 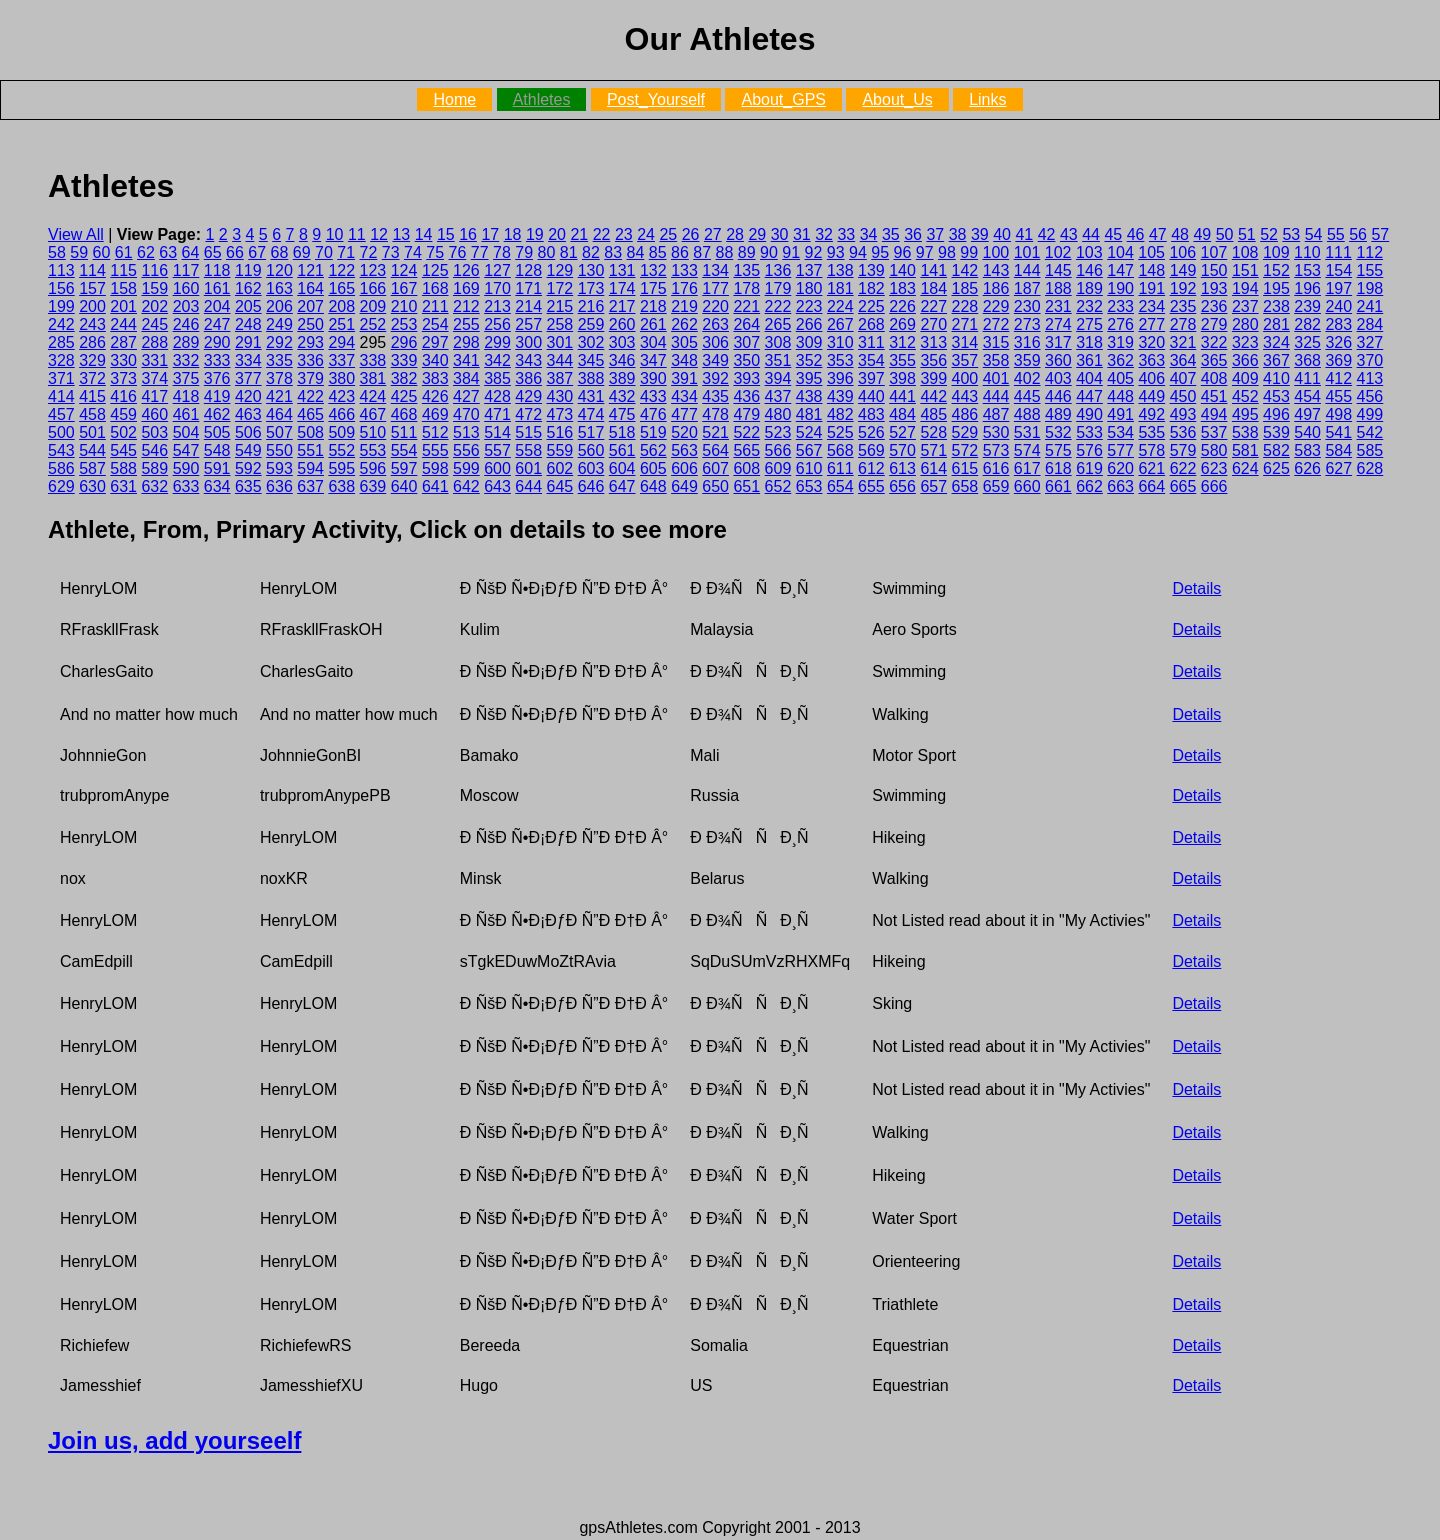 I want to click on 559, so click(x=560, y=450).